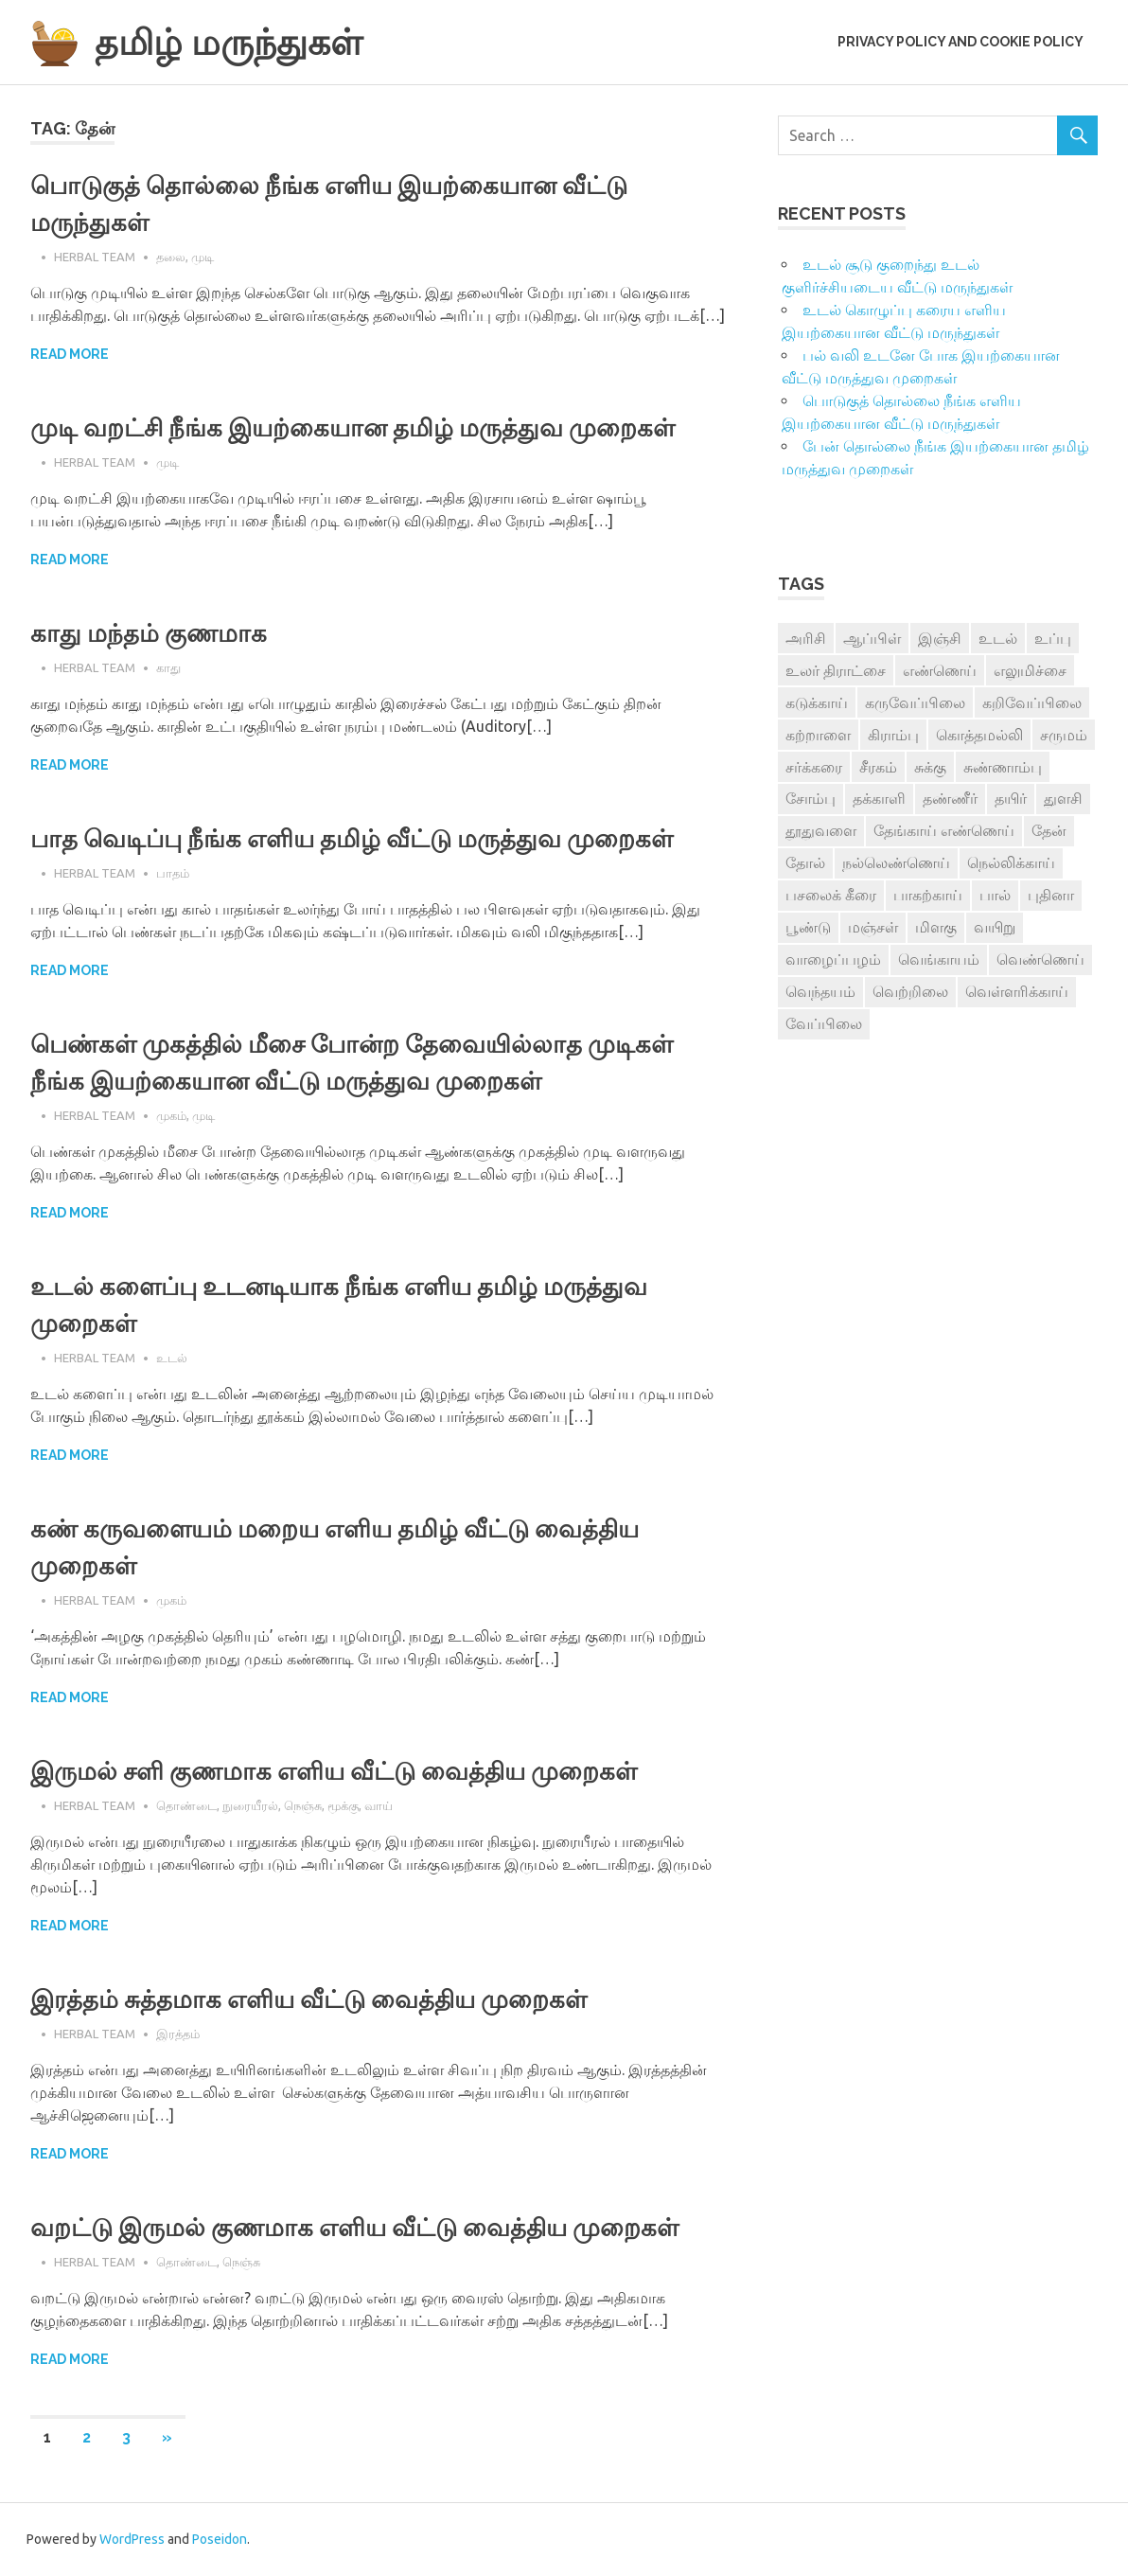 The image size is (1128, 2576). What do you see at coordinates (927, 894) in the screenshot?
I see `பாகற்காய் [பாகற்காய் (3 items)]` at bounding box center [927, 894].